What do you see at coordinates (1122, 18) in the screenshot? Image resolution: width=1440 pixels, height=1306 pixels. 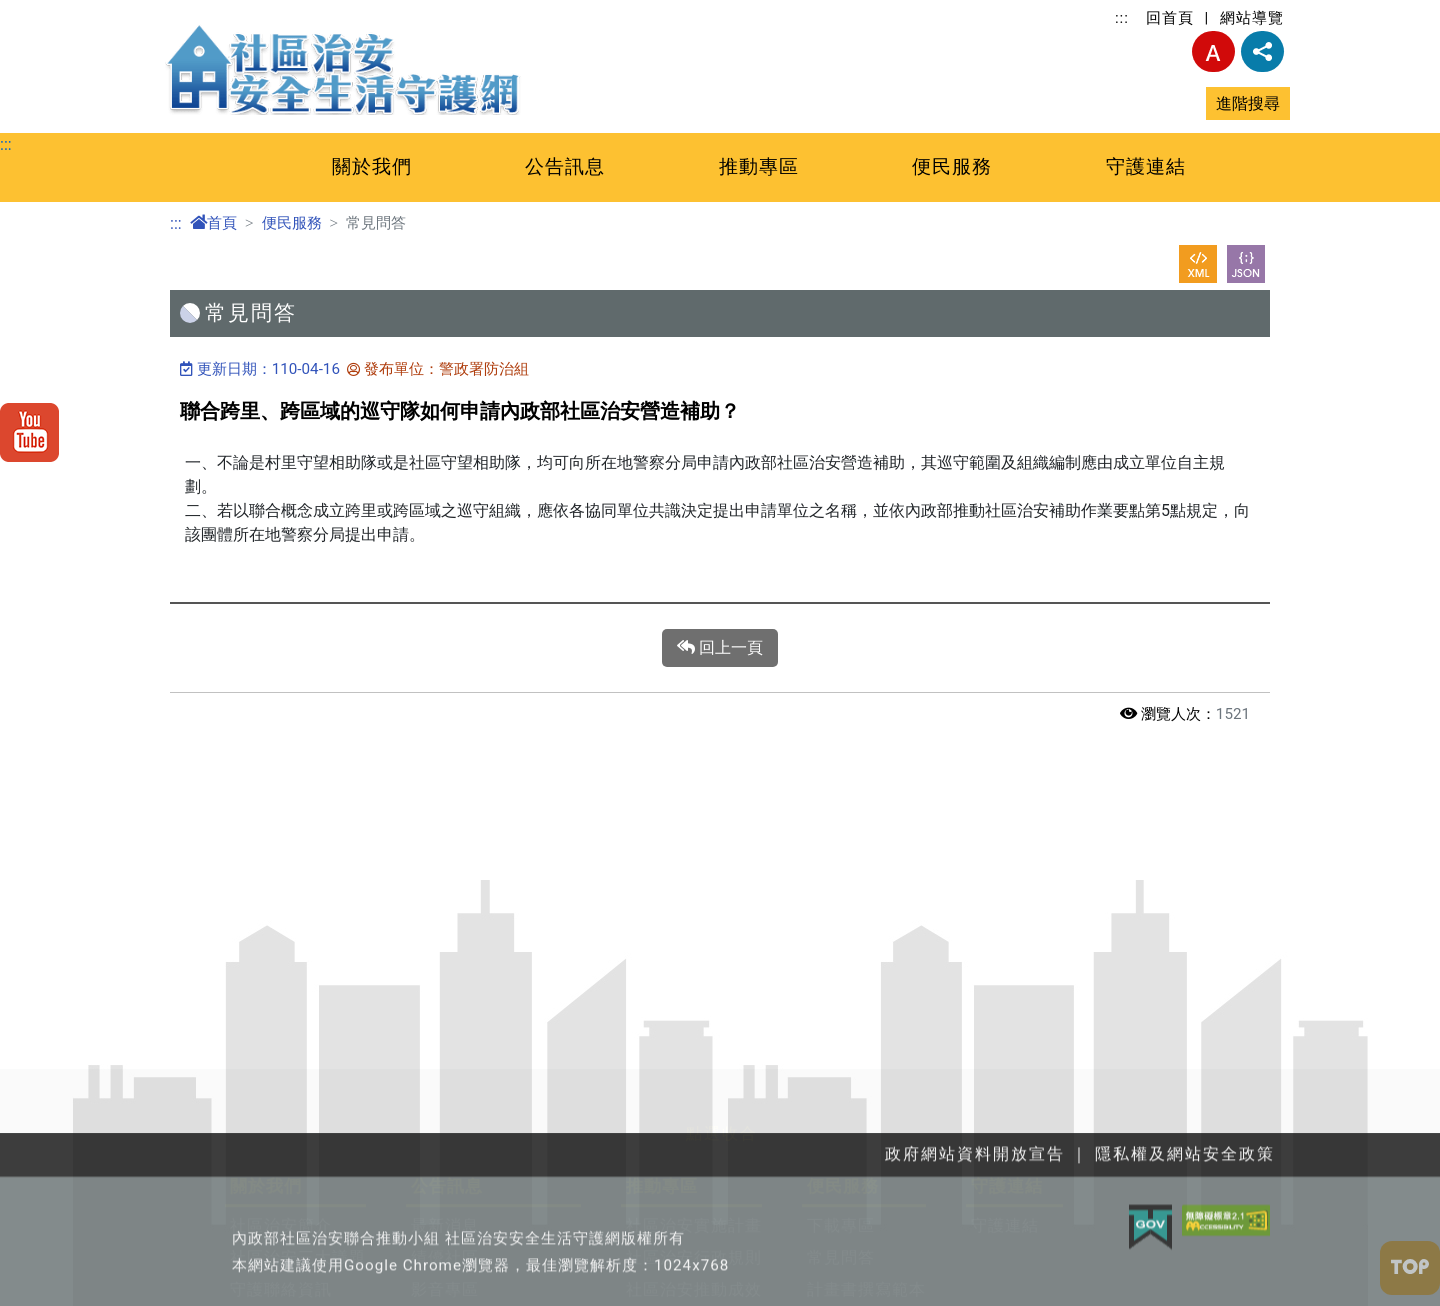 I see `:::` at bounding box center [1122, 18].